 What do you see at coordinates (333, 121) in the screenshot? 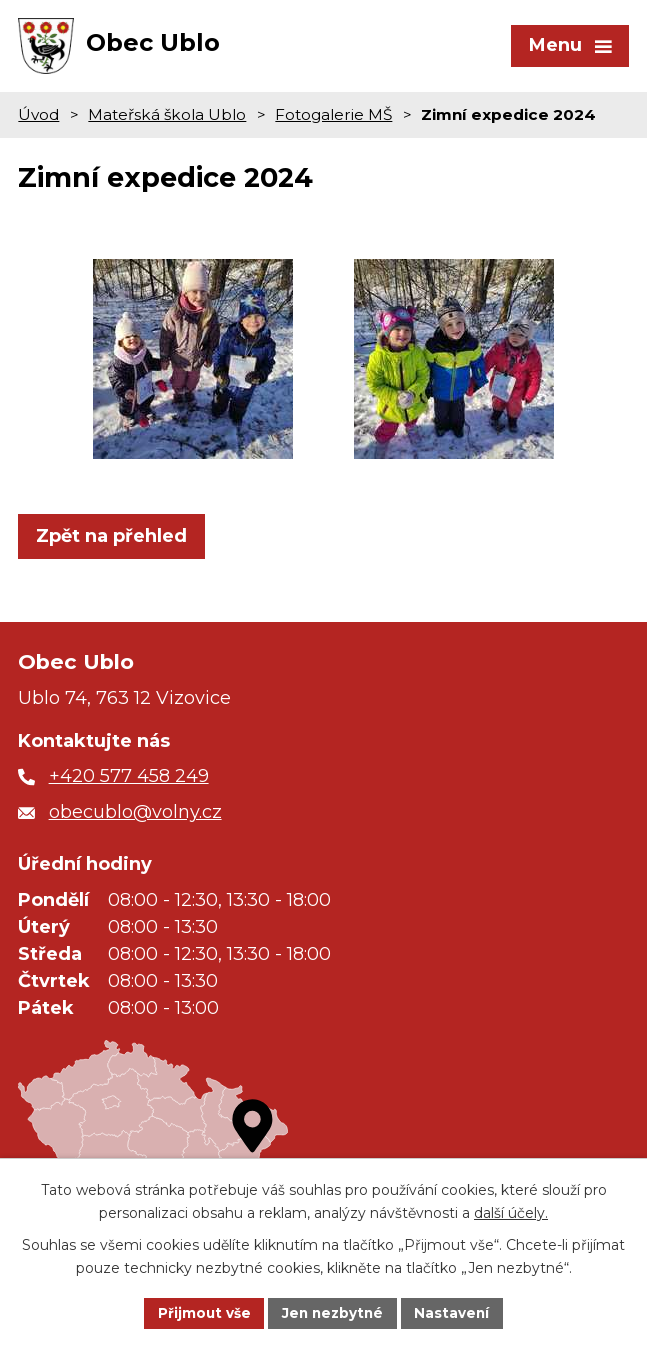
I see `Fotogalerie MŠ` at bounding box center [333, 121].